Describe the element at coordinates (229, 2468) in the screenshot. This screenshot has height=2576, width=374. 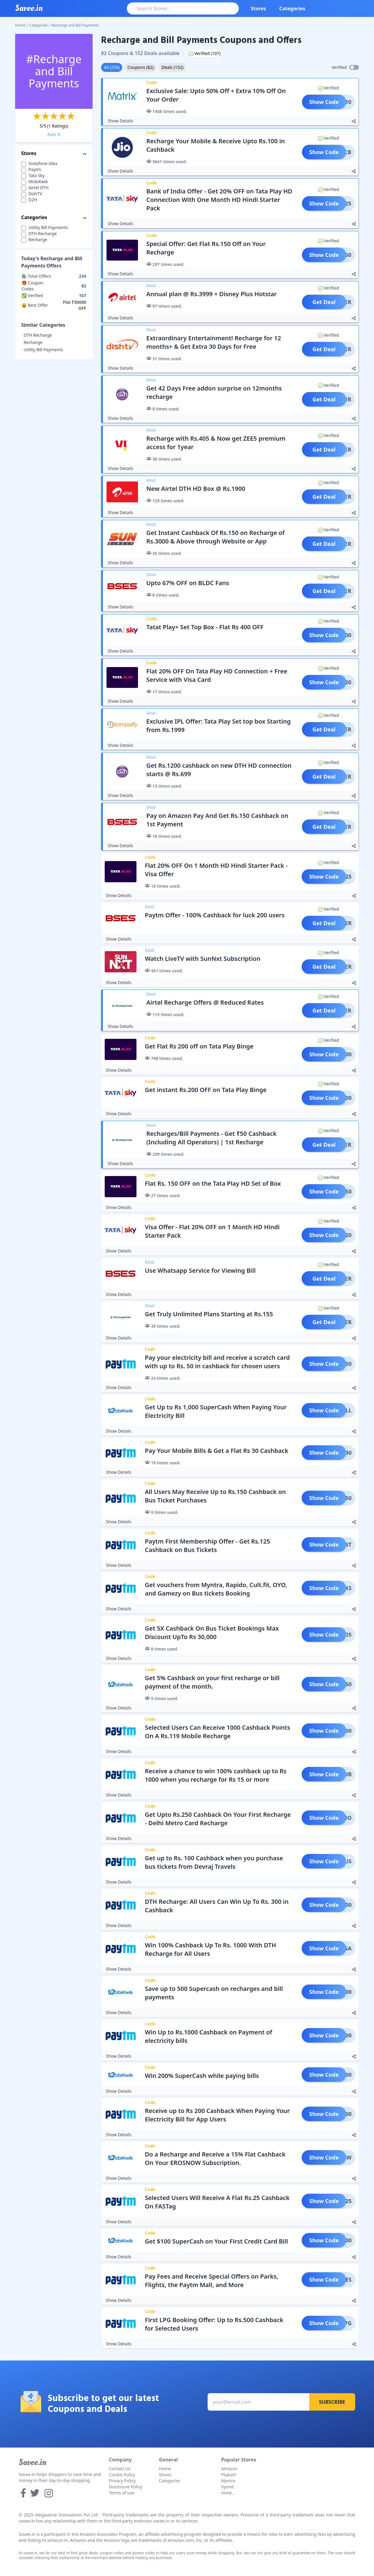
I see `Amazon` at that location.